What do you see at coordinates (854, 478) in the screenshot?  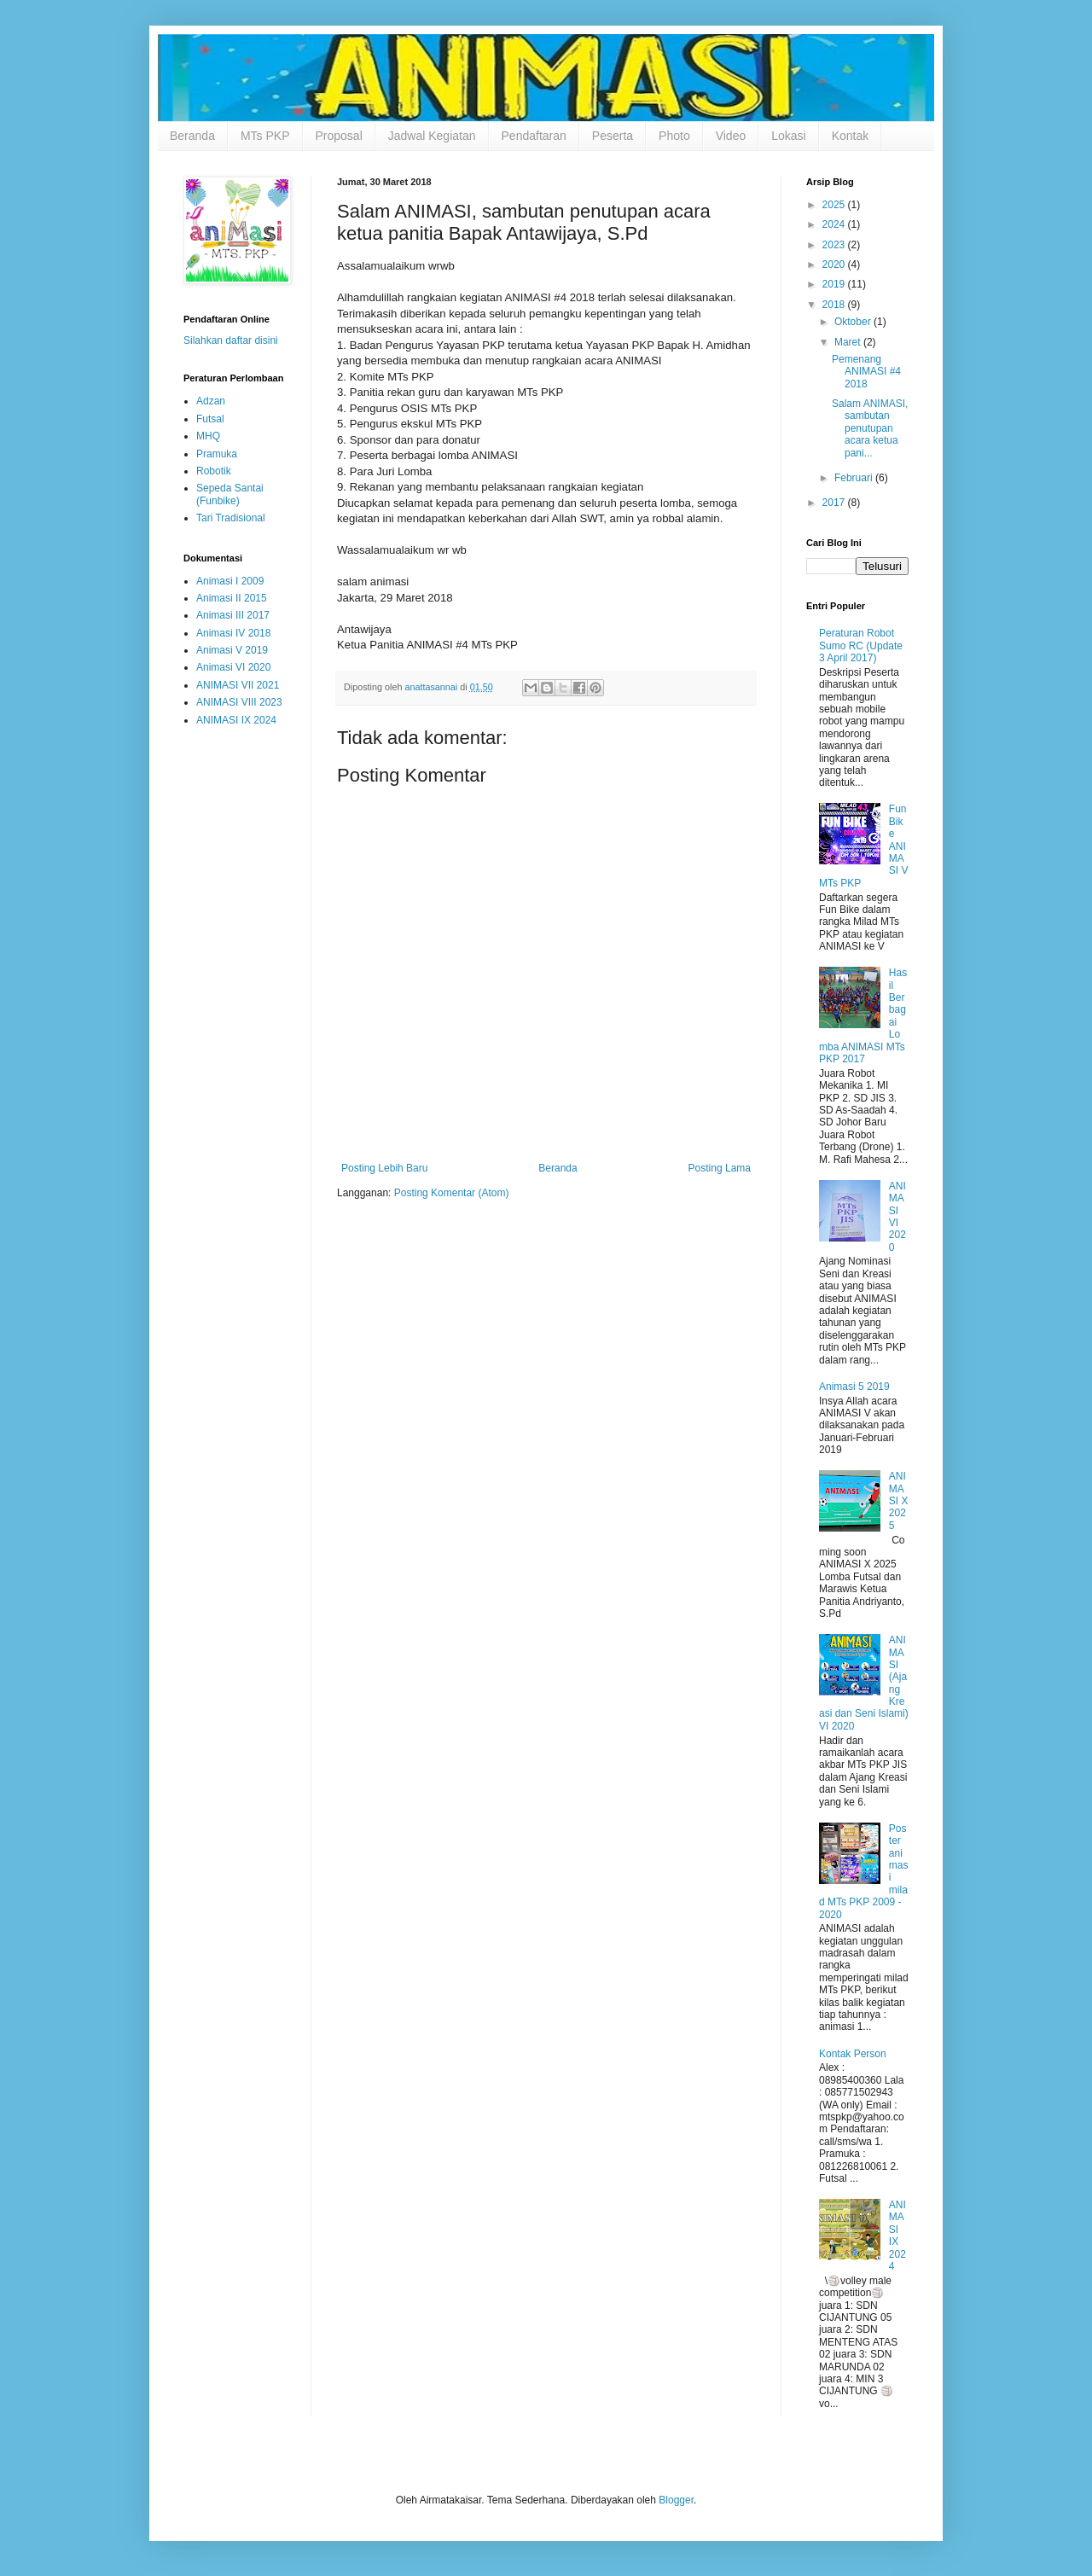 I see `Februari` at bounding box center [854, 478].